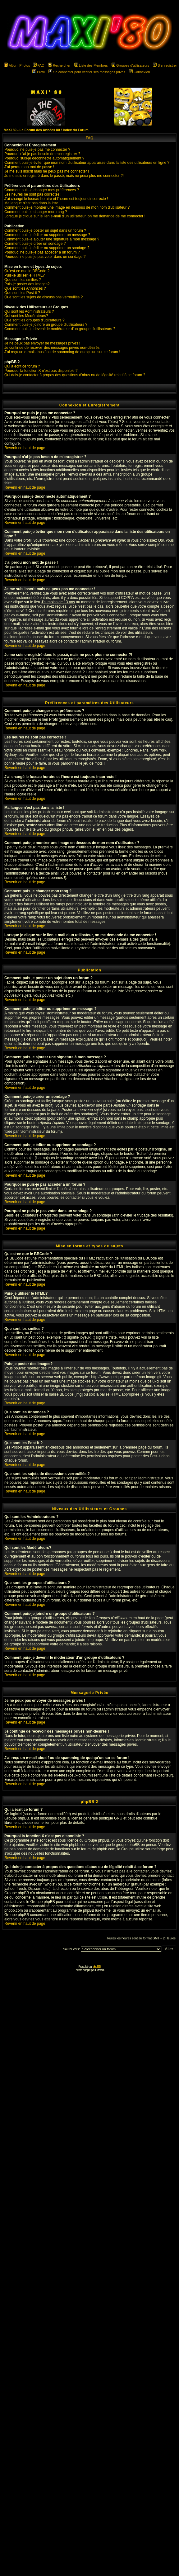 This screenshot has width=179, height=2576. I want to click on Comment puis-je poster un sujet dans un forum ?, so click(45, 230).